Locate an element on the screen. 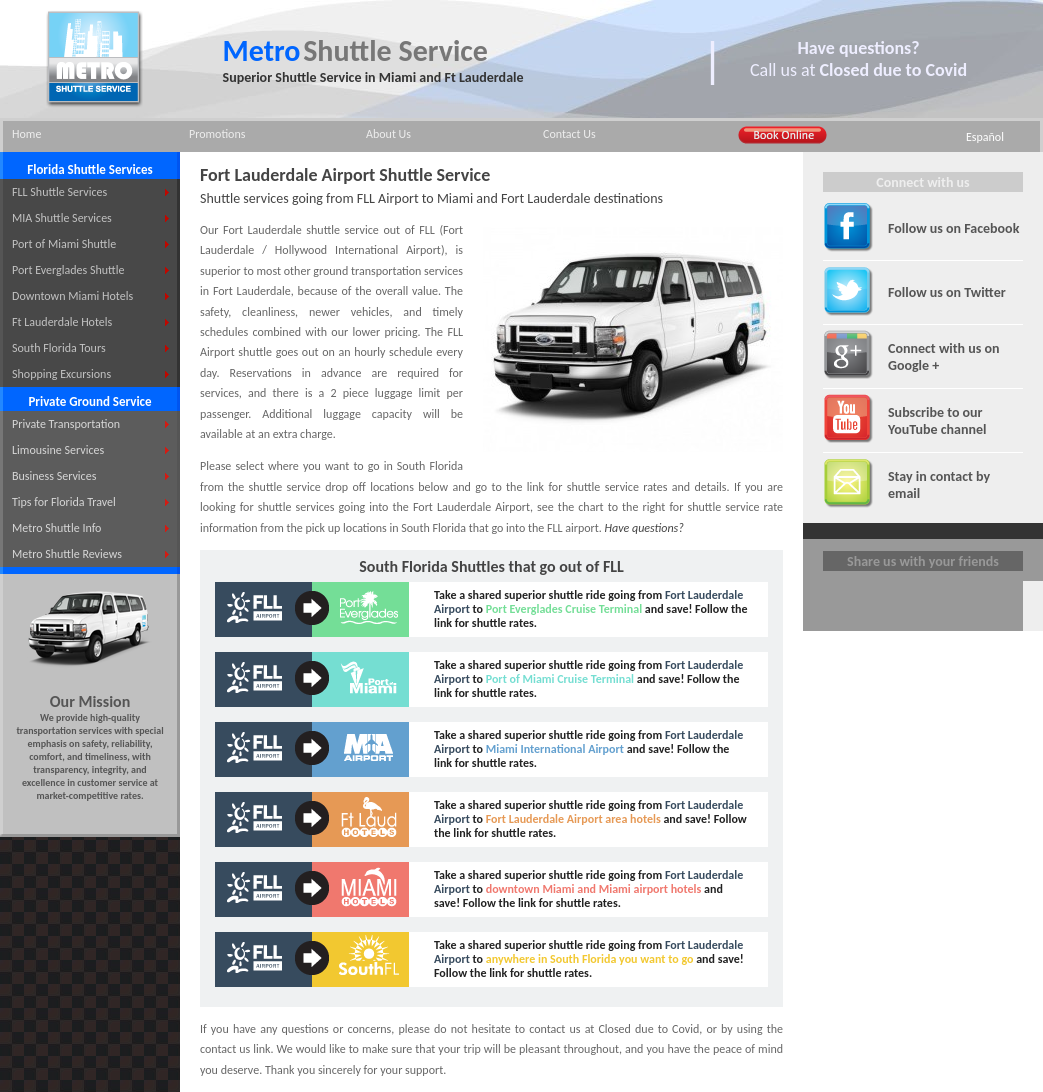  Contact Us is located at coordinates (569, 134).